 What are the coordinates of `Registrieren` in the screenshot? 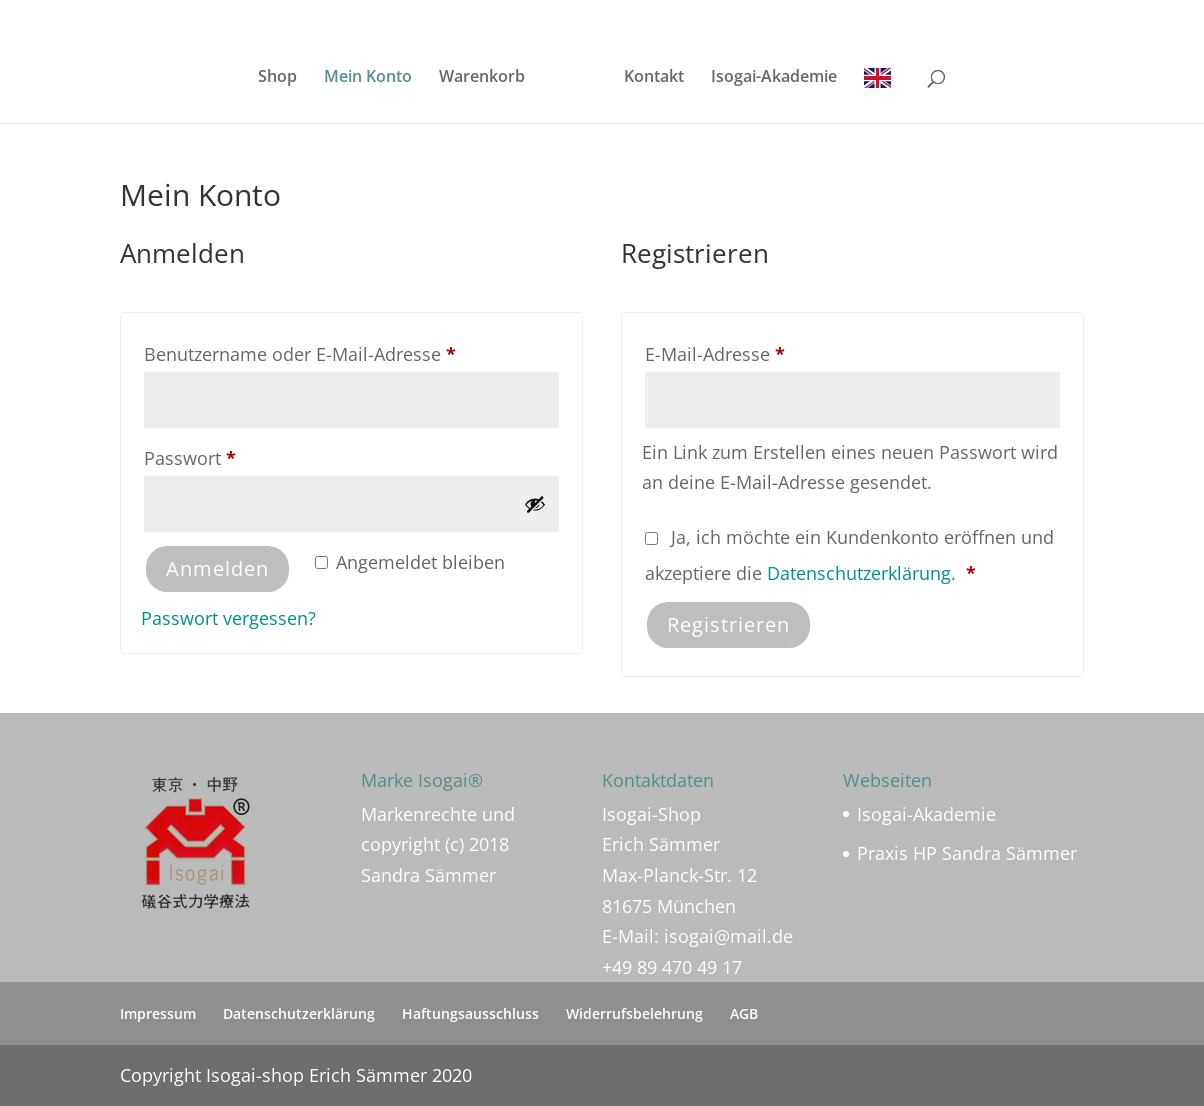 It's located at (728, 624).